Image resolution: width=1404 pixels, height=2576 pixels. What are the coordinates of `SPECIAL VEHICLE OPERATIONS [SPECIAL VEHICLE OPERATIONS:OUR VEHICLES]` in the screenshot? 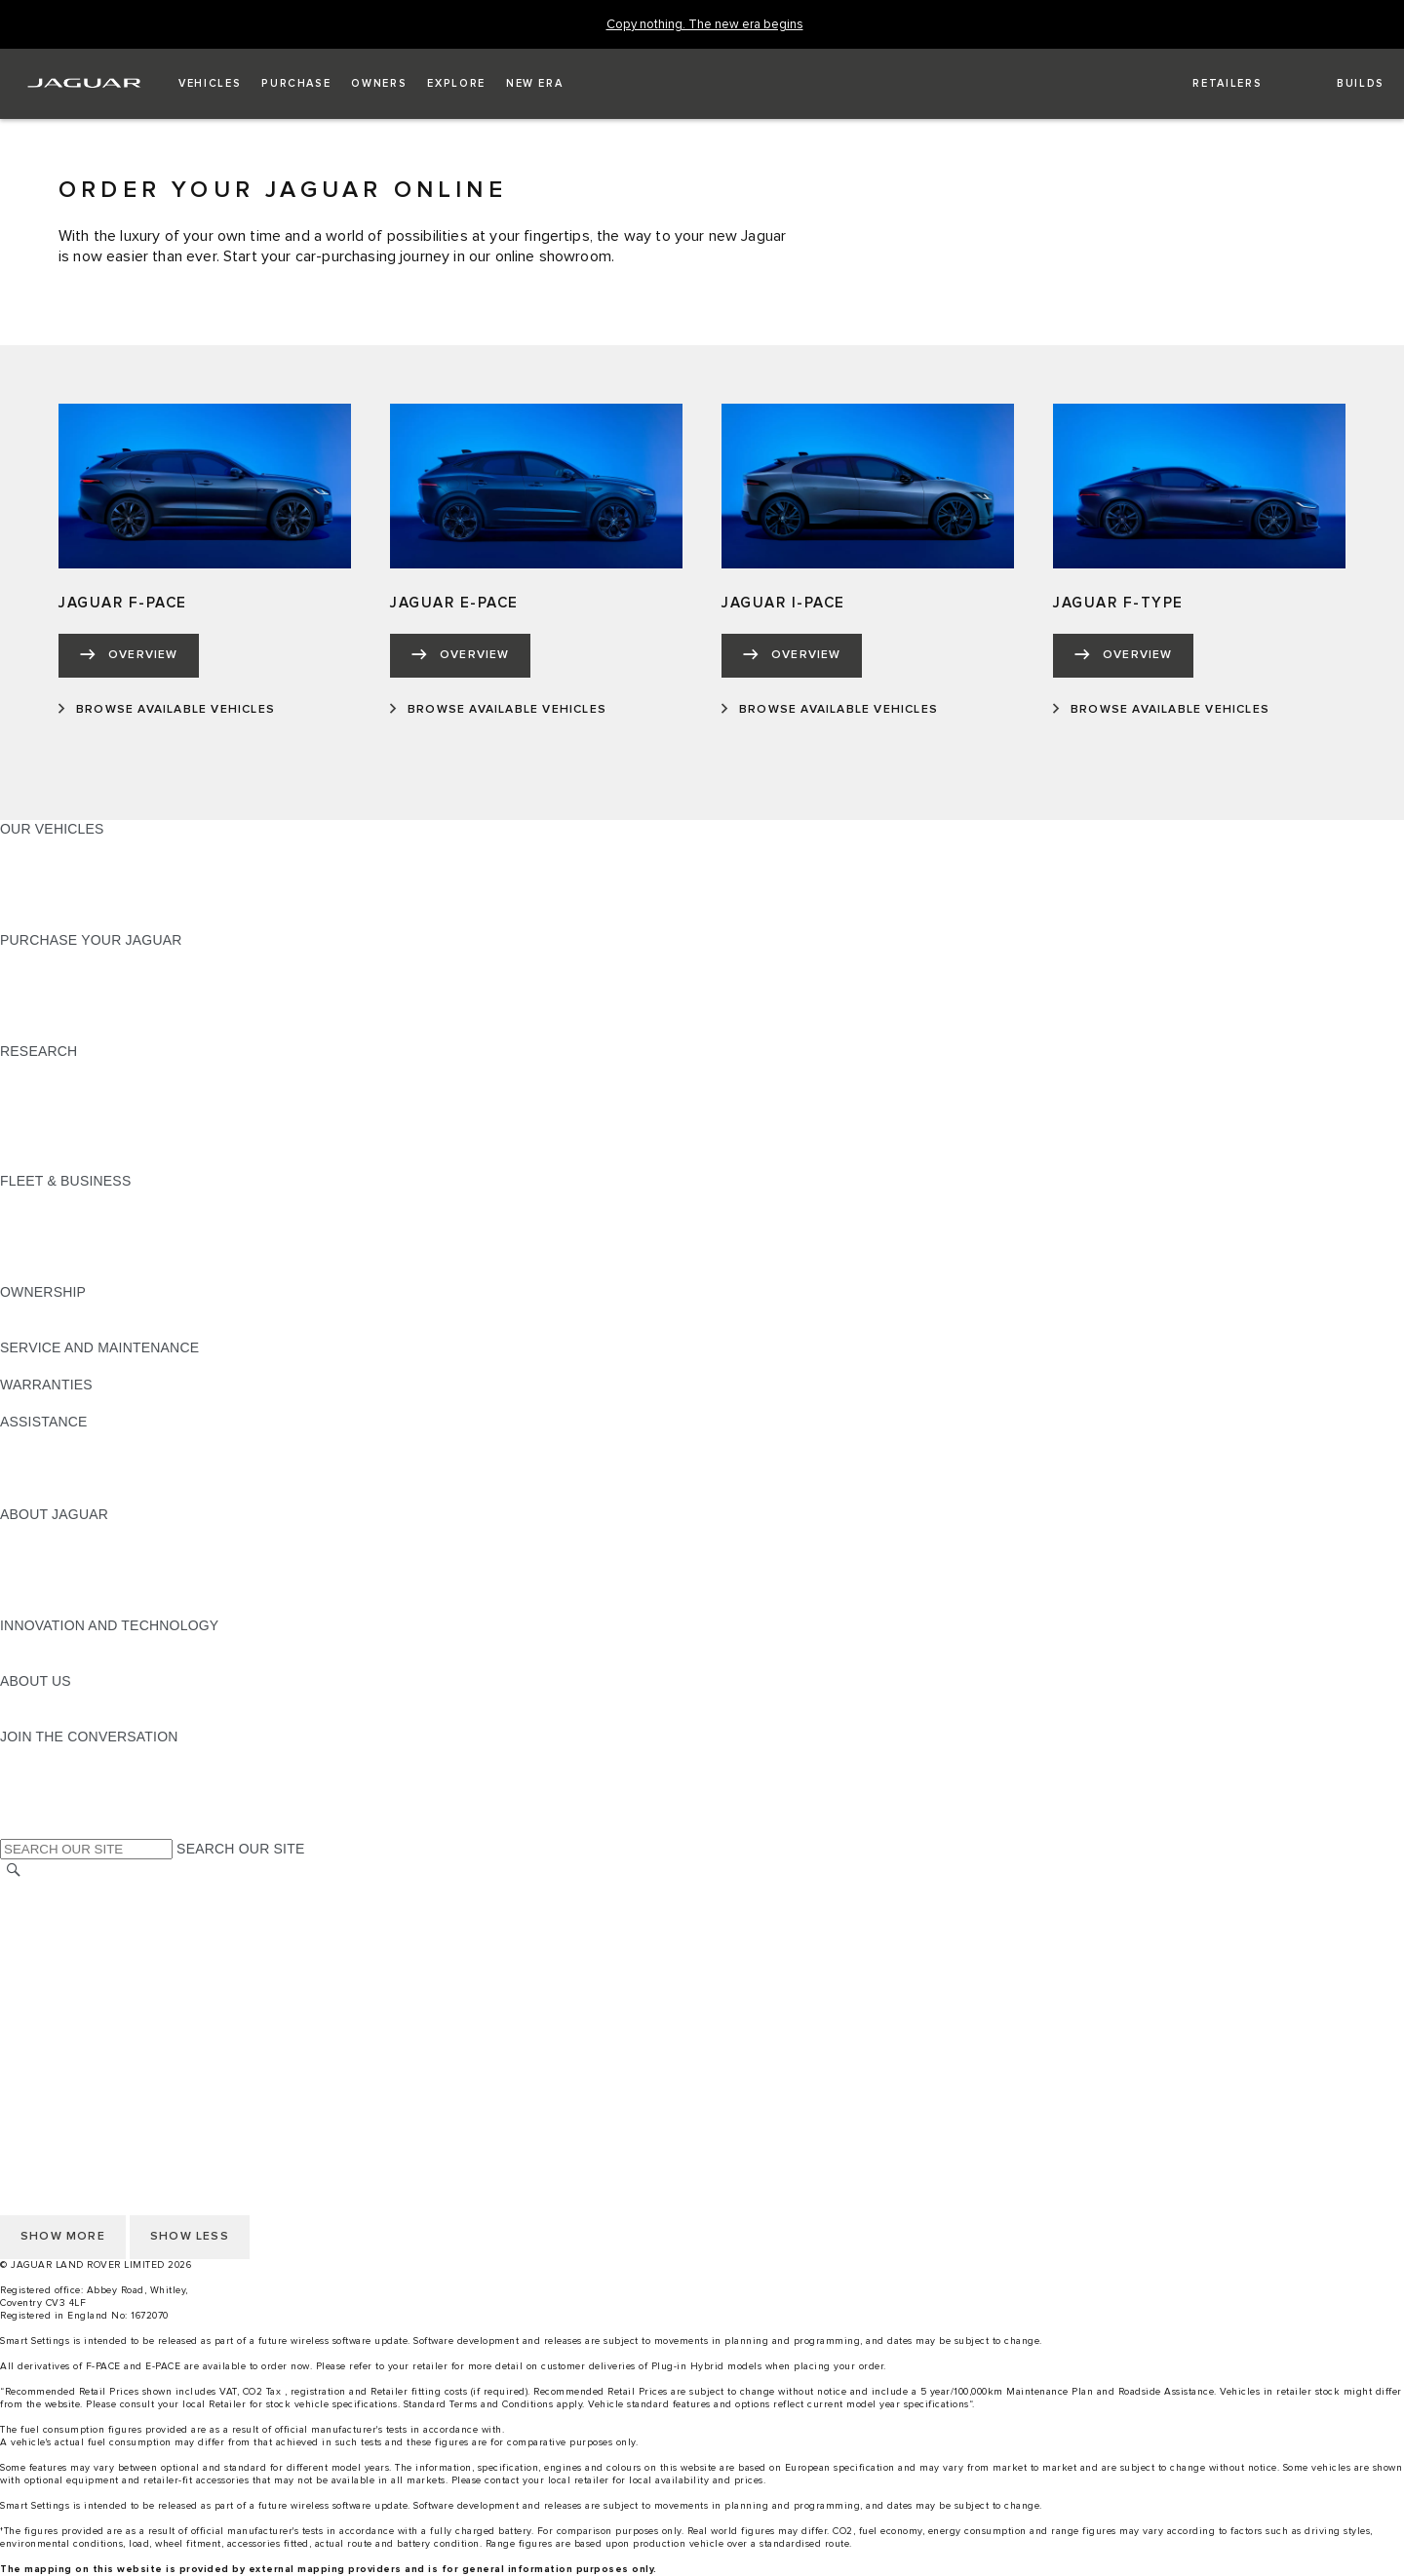 It's located at (108, 866).